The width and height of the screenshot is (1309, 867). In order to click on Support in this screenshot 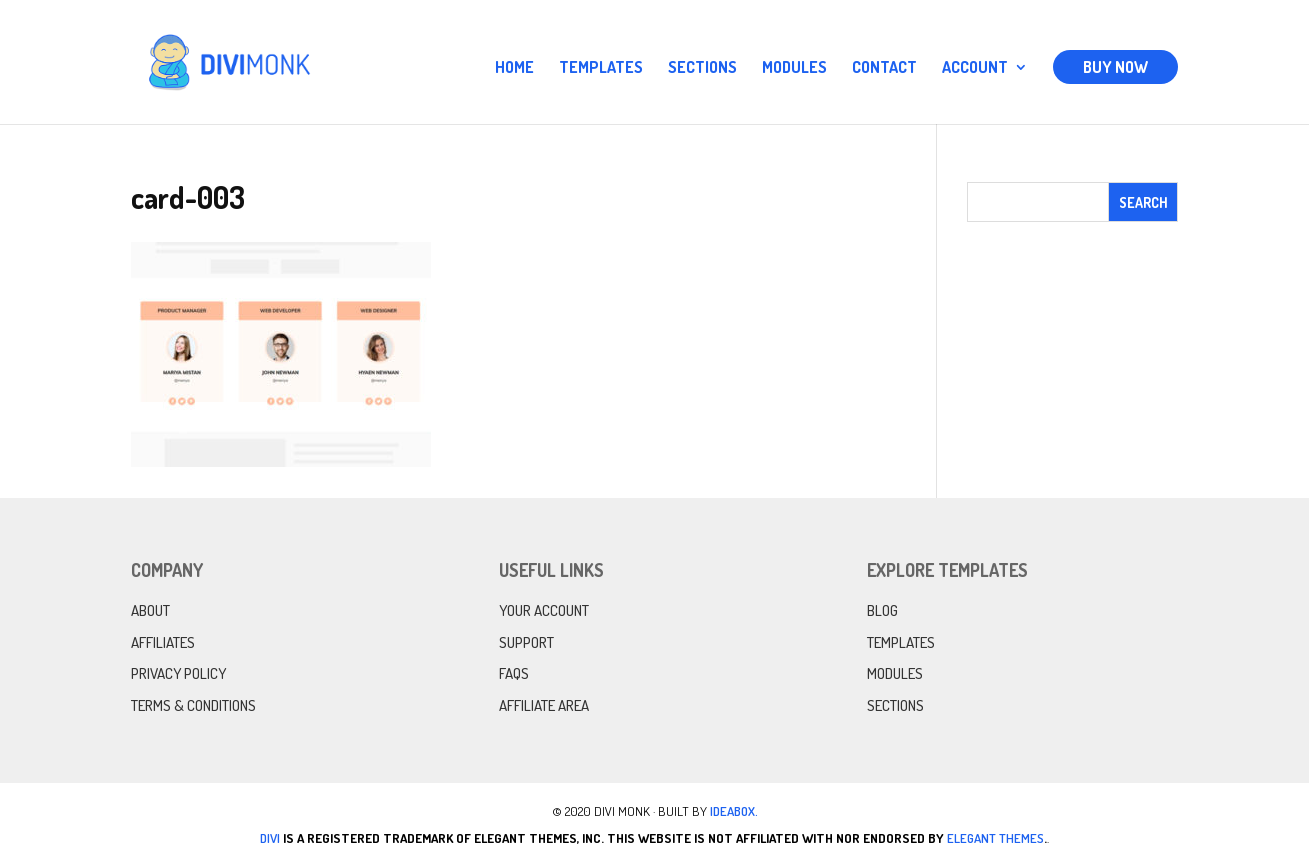, I will do `click(526, 642)`.